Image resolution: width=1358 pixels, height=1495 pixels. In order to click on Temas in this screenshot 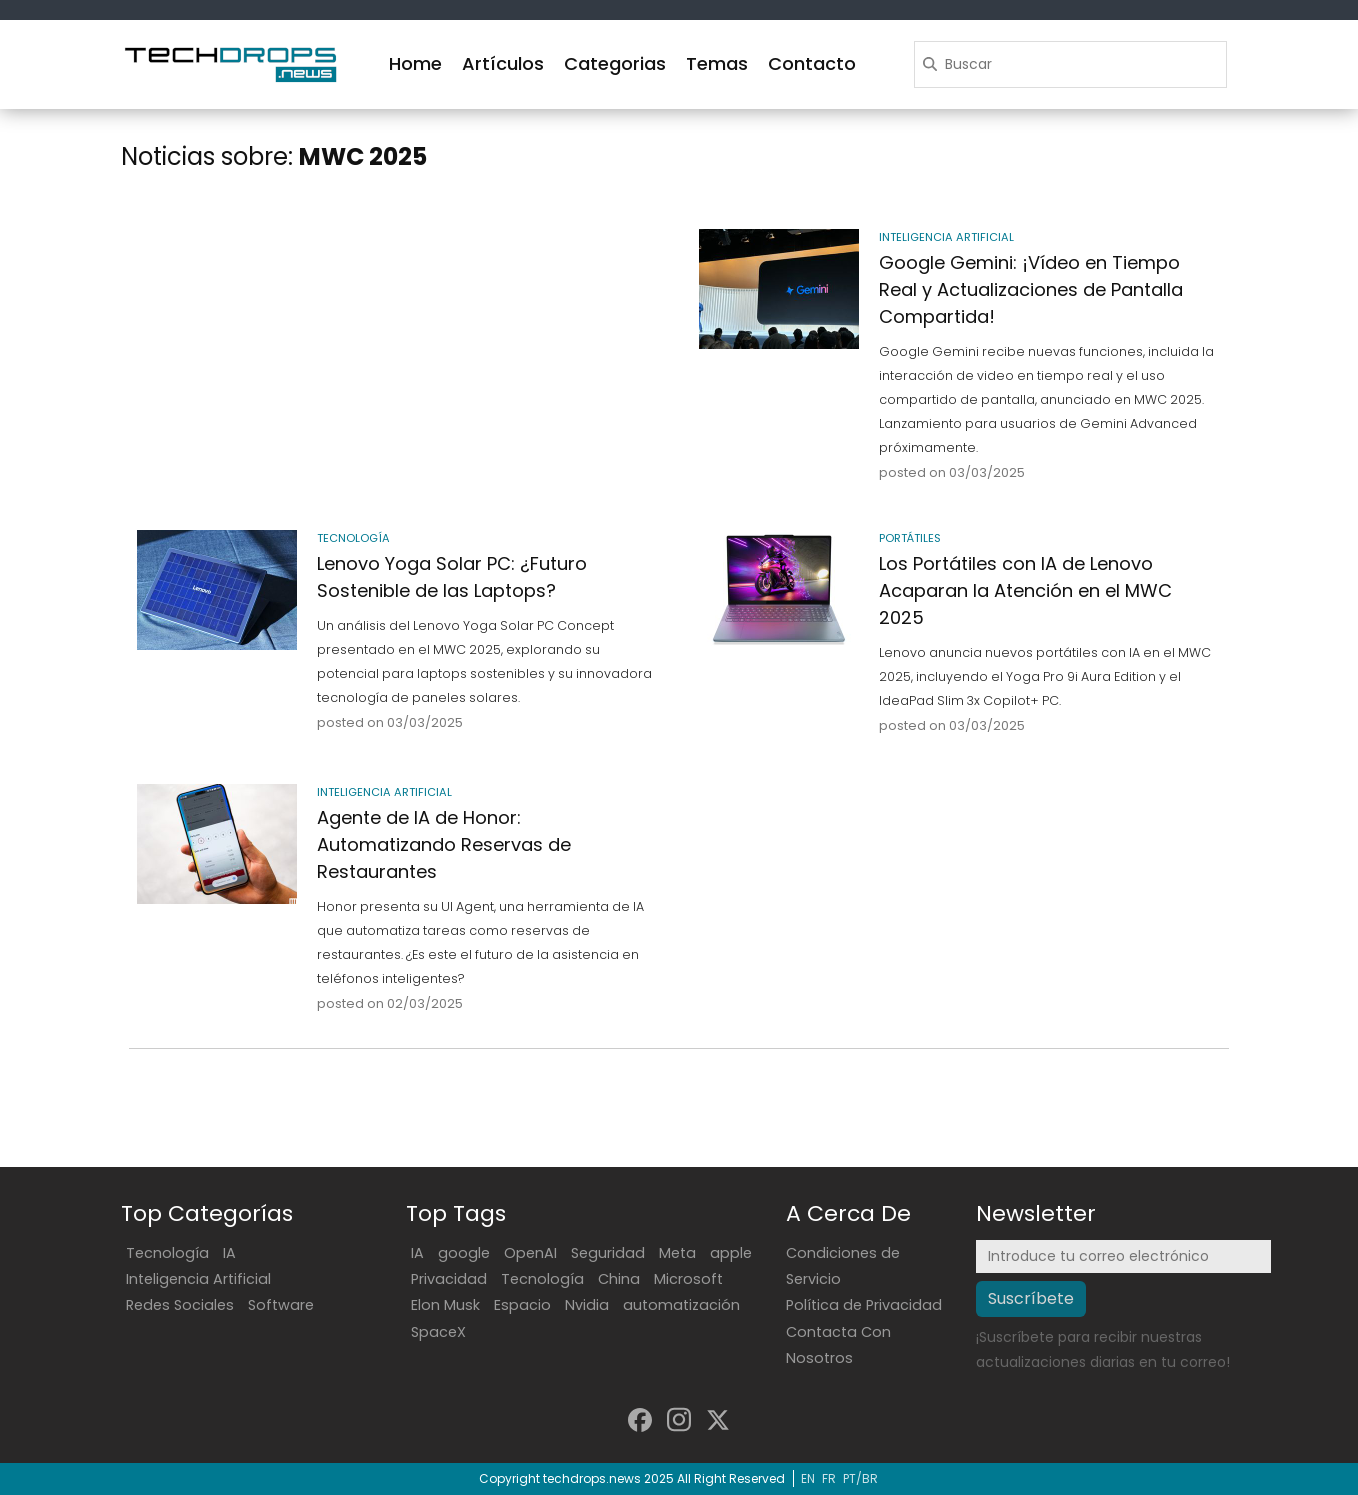, I will do `click(717, 63)`.